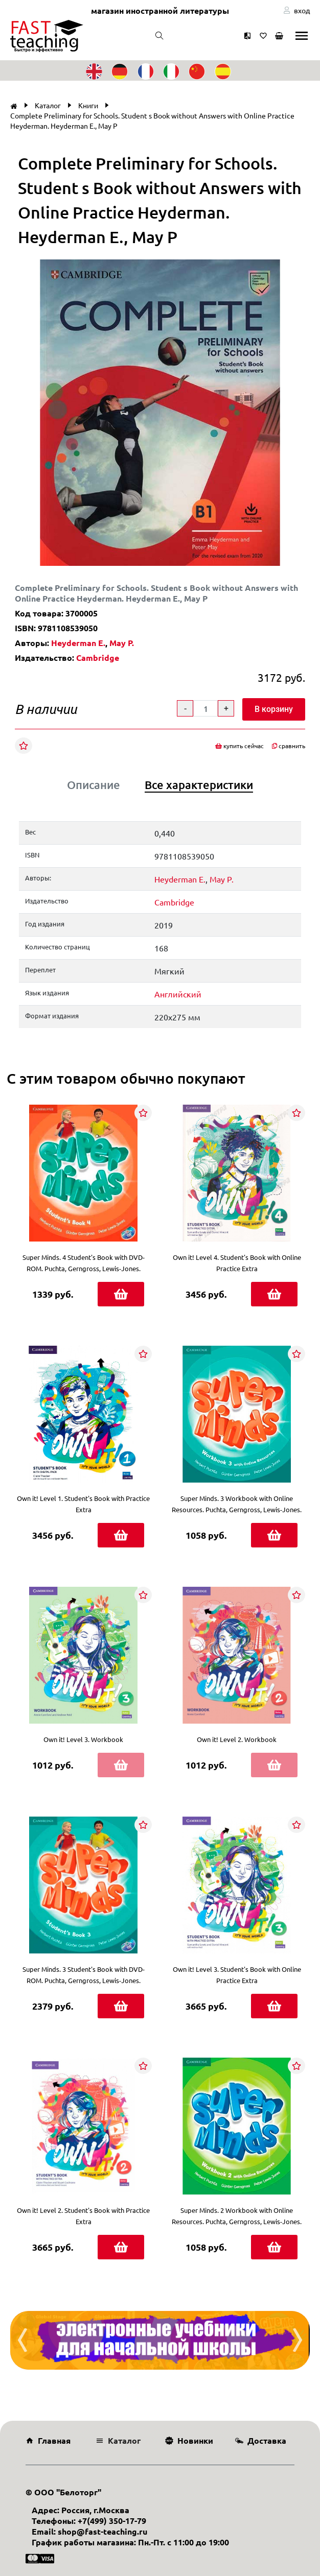 Image resolution: width=320 pixels, height=2576 pixels. What do you see at coordinates (121, 642) in the screenshot?
I see `May P.` at bounding box center [121, 642].